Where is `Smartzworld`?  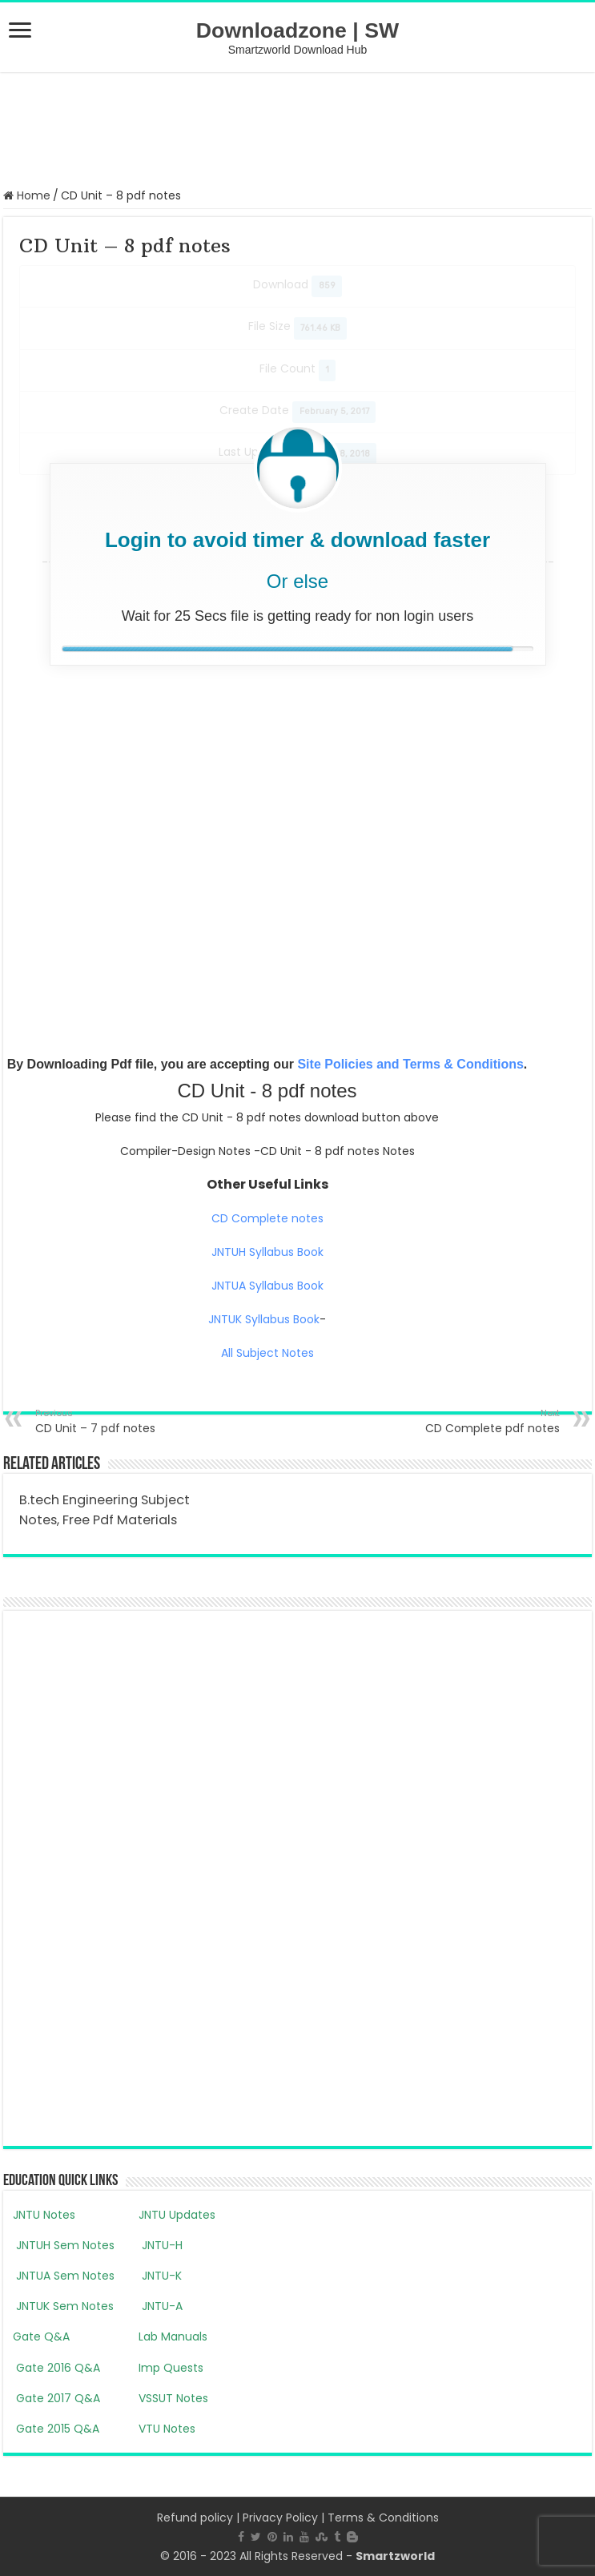 Smartzworld is located at coordinates (395, 2556).